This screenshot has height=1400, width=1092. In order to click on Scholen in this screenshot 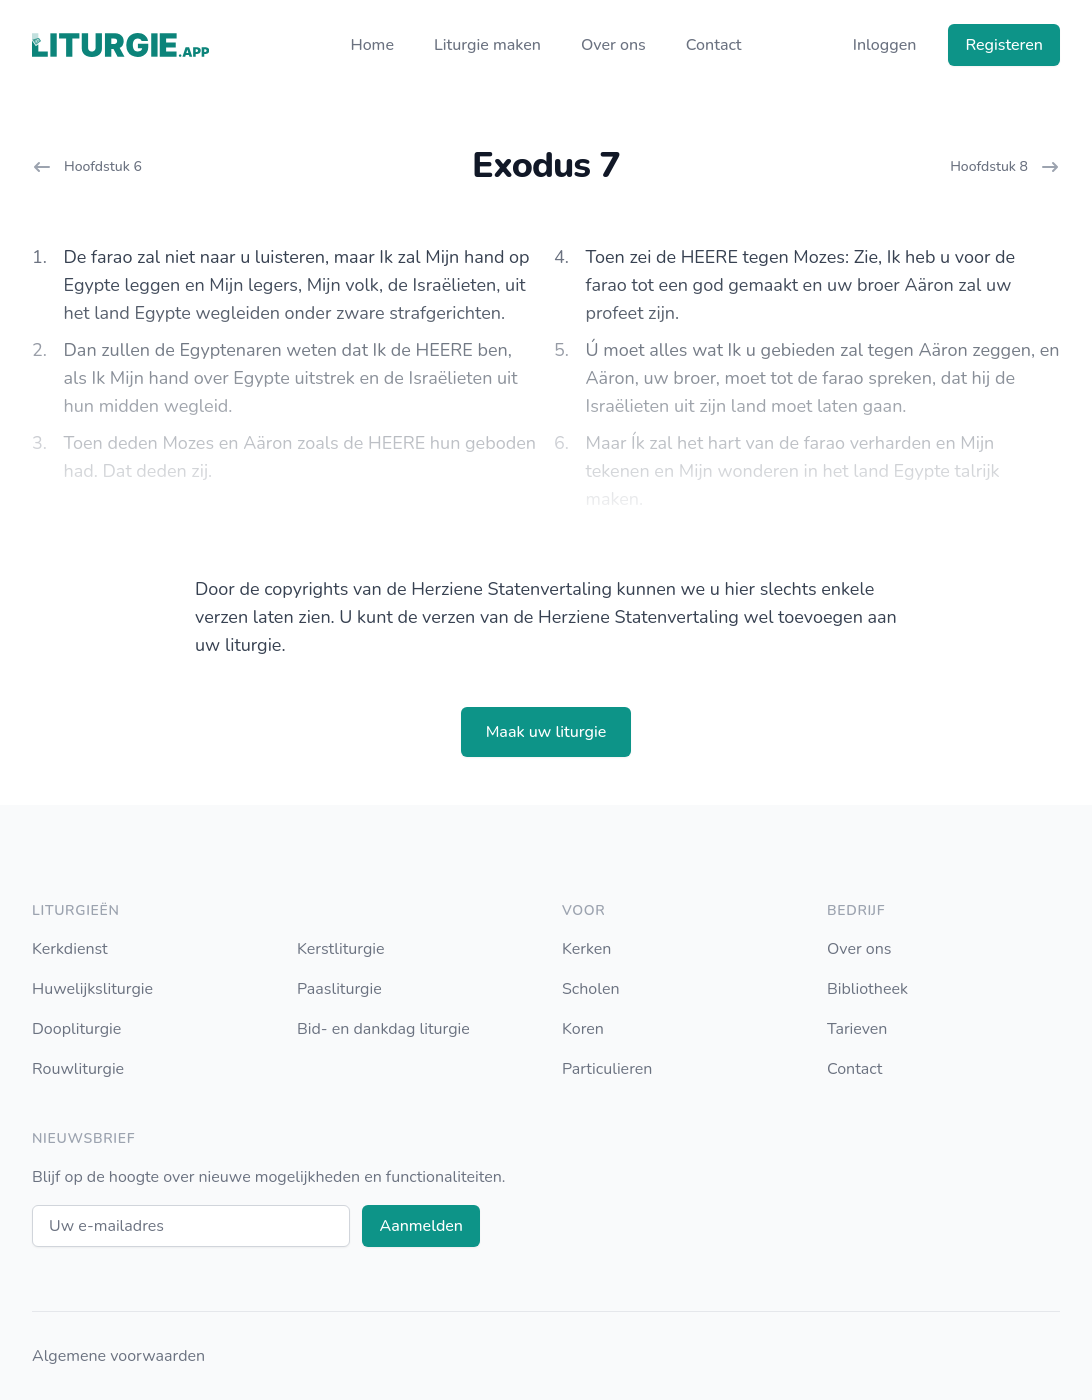, I will do `click(591, 989)`.